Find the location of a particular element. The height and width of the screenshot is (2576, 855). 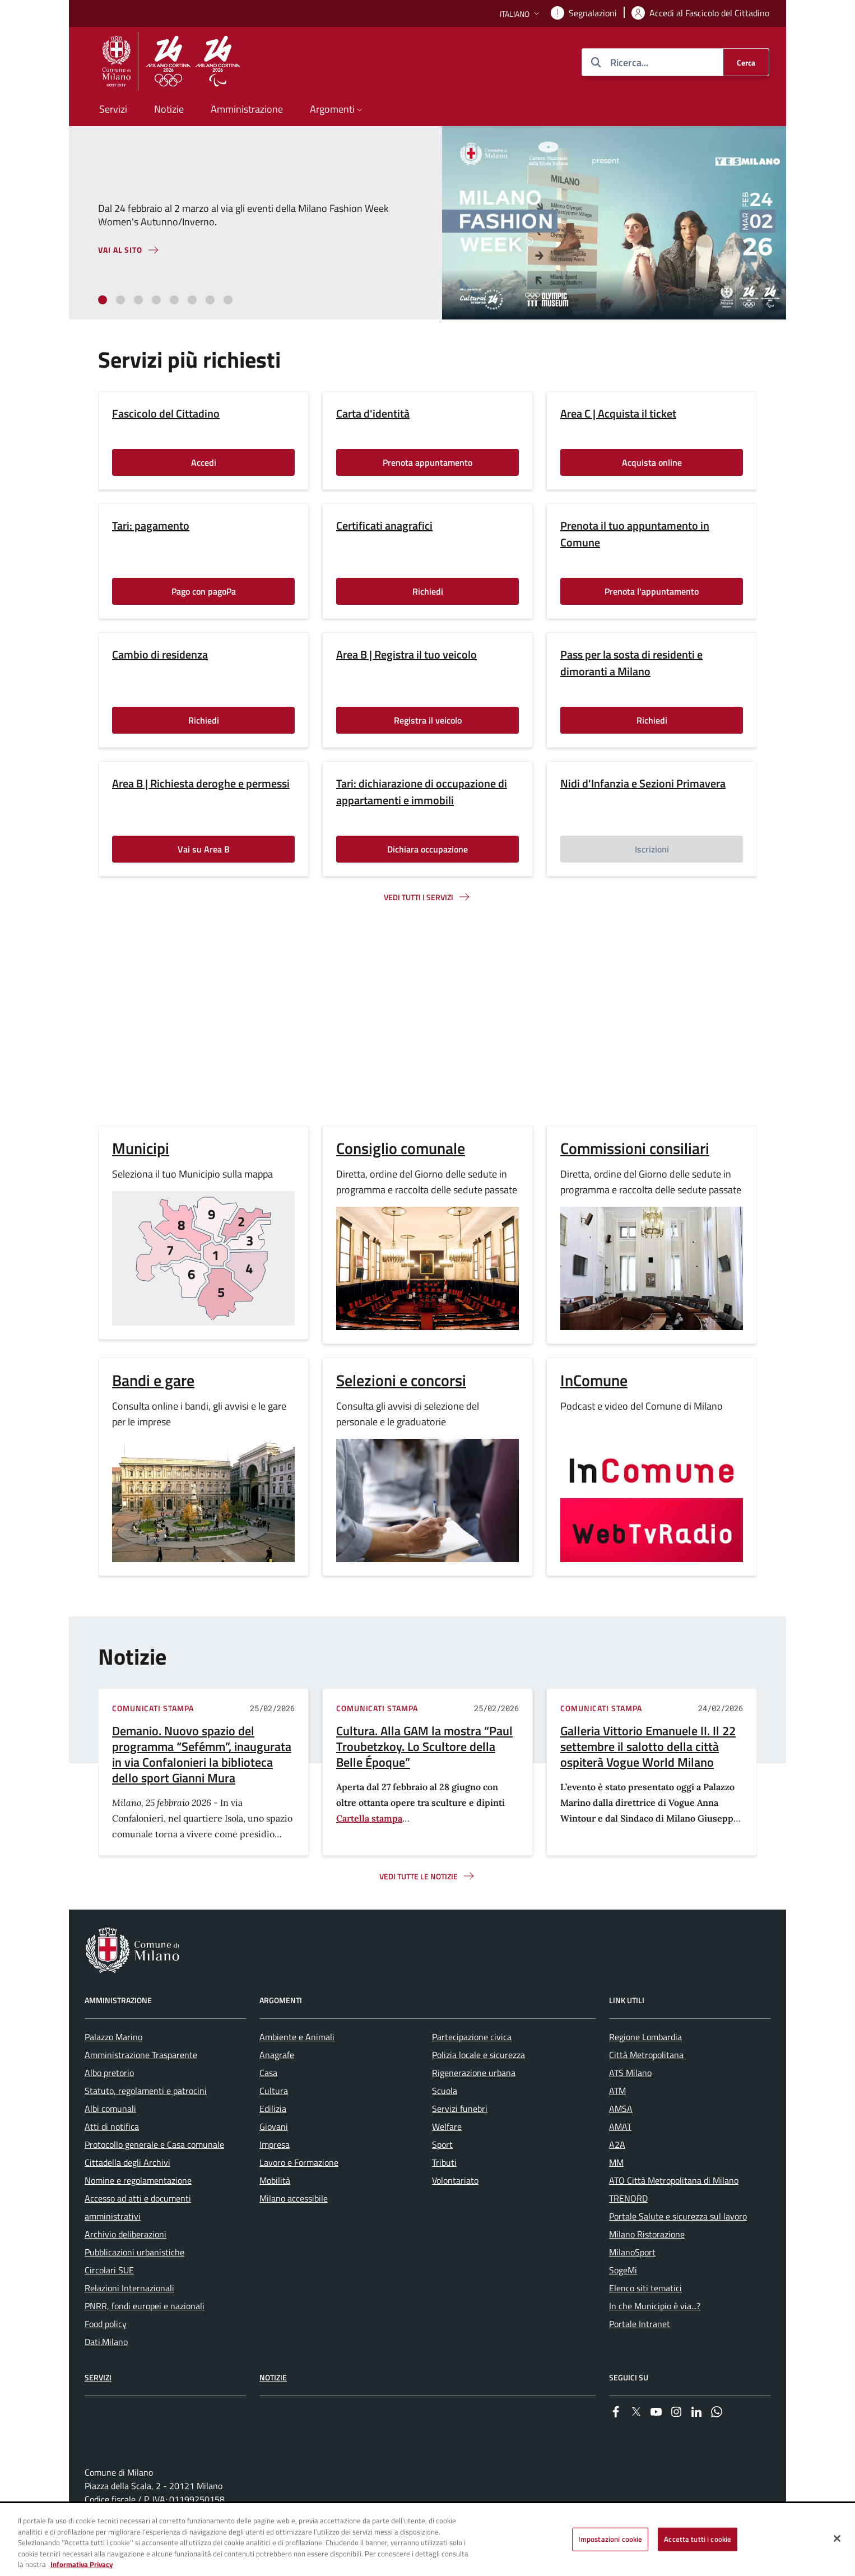

Statuto, regolamenti e patrocini [menuitem] is located at coordinates (146, 2090).